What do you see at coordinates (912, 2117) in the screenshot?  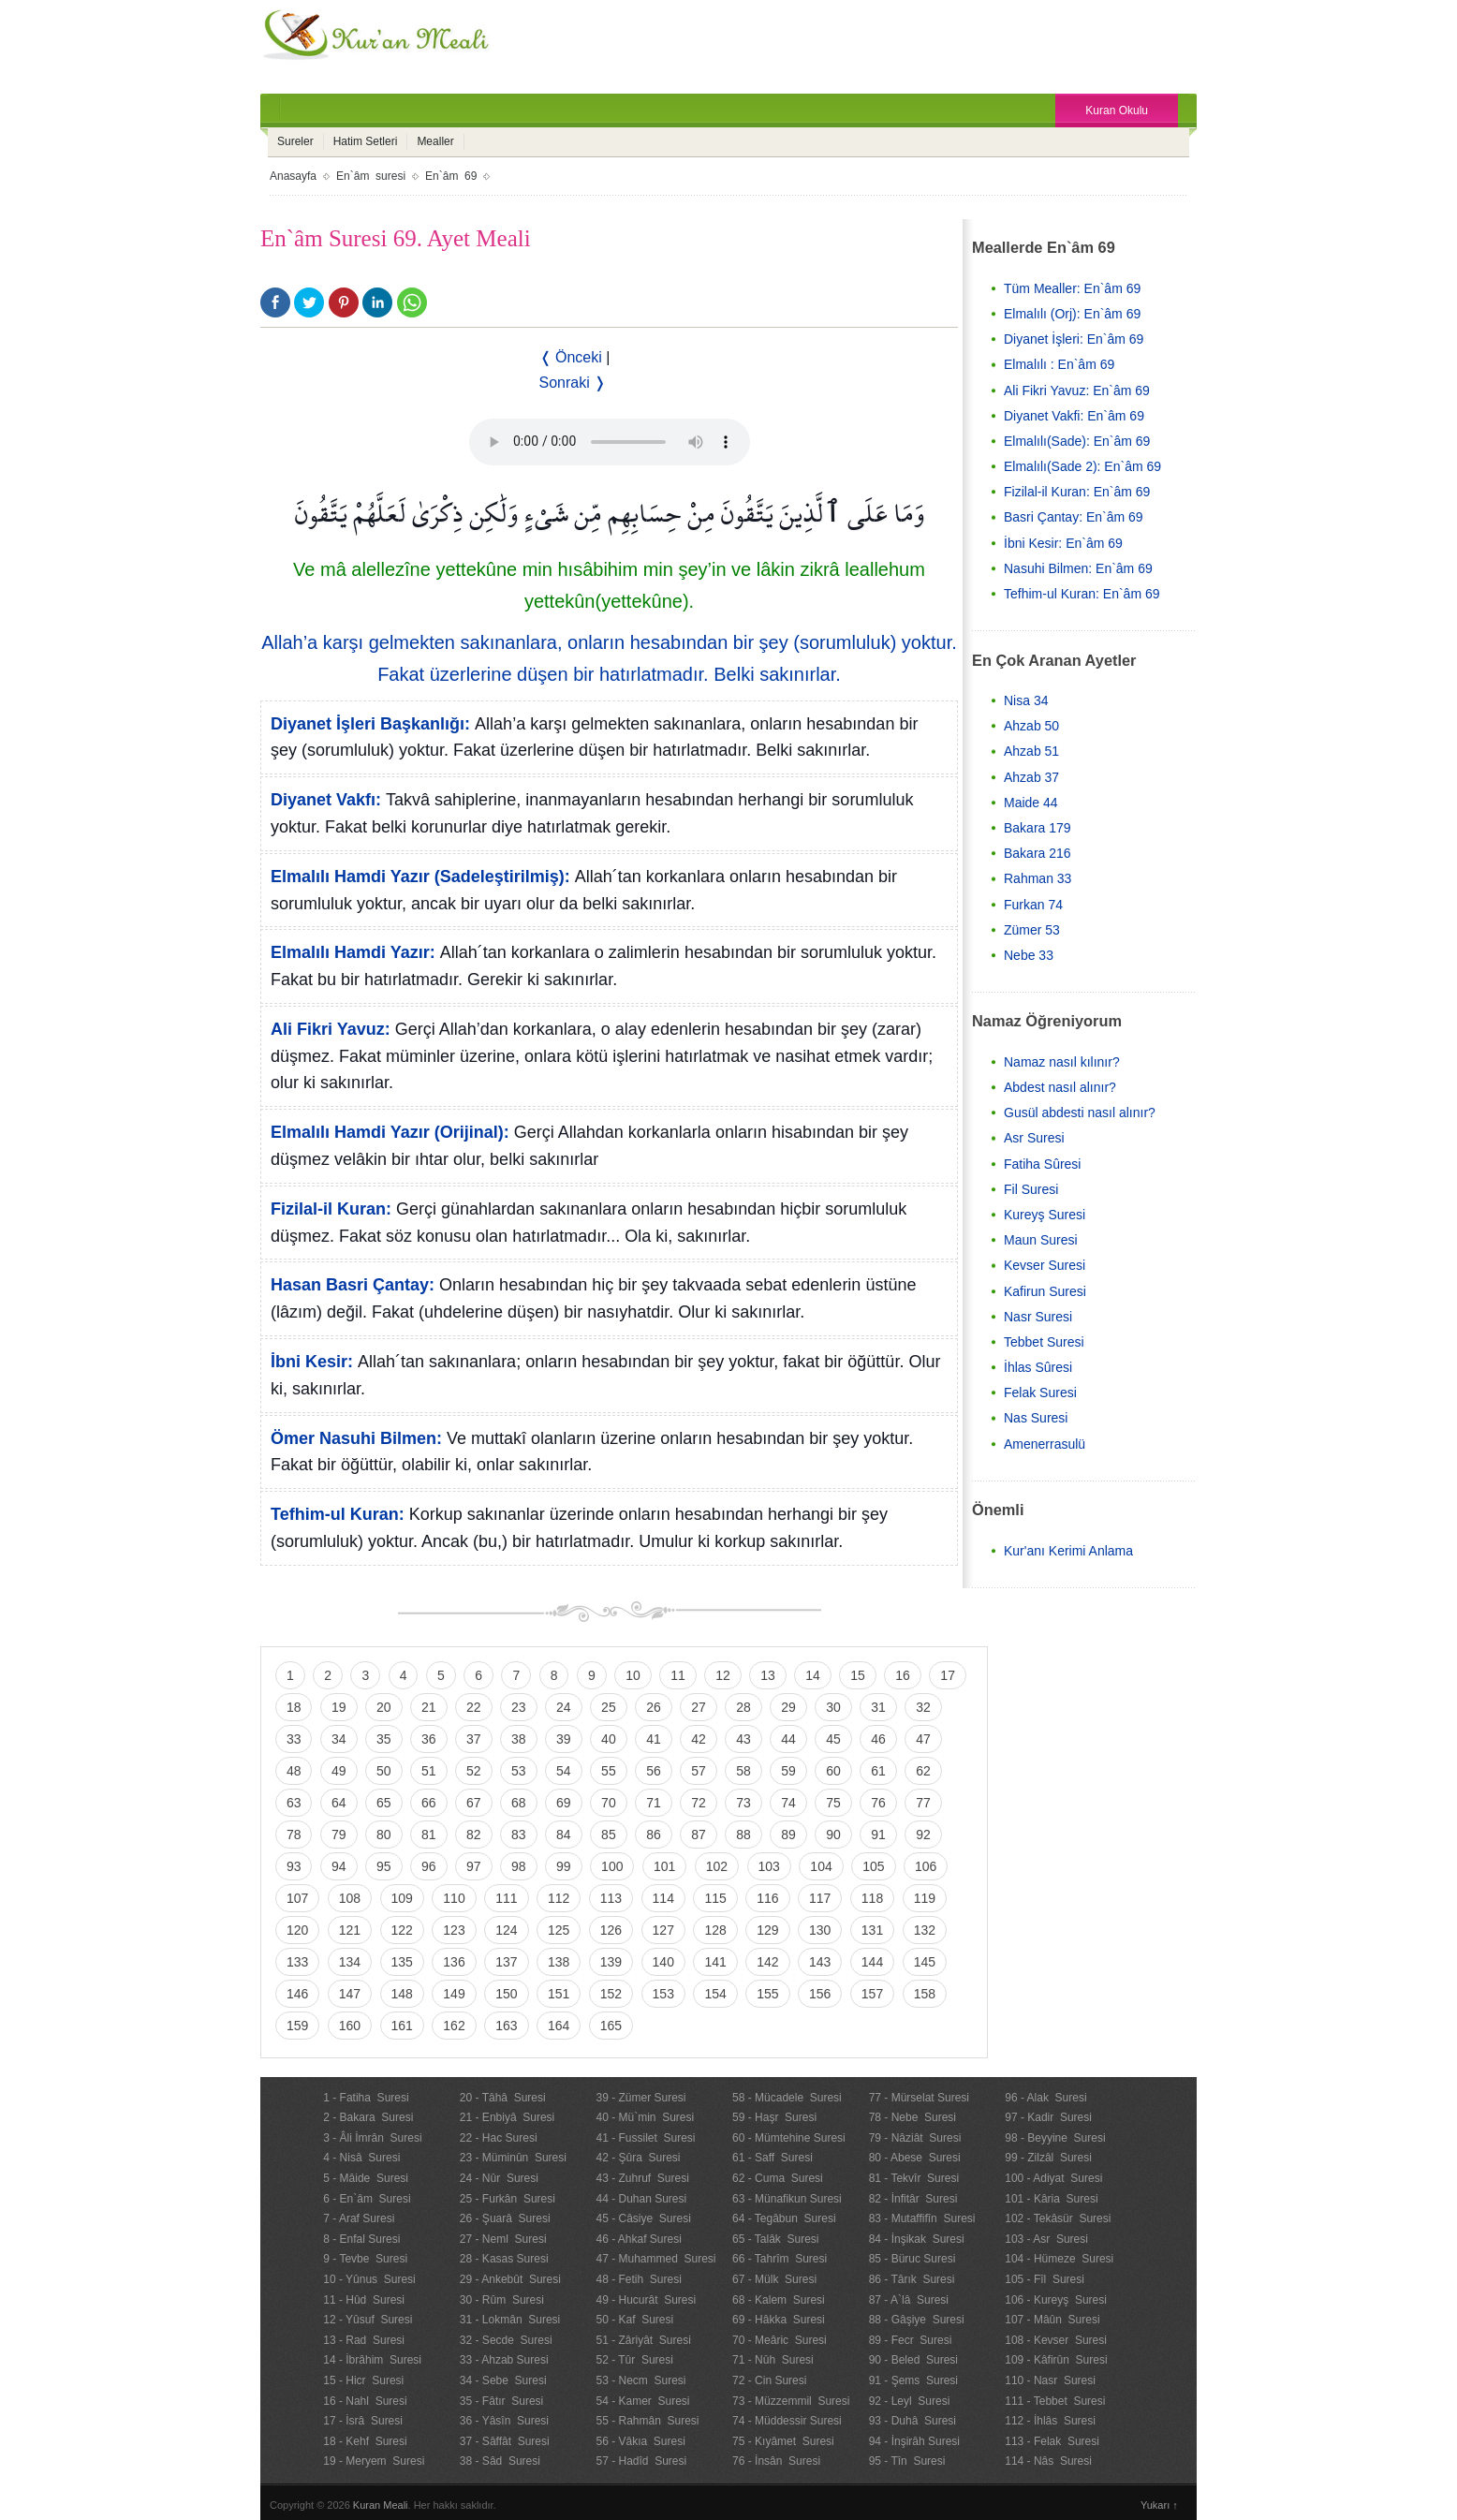 I see `78 - Nebe Suresi` at bounding box center [912, 2117].